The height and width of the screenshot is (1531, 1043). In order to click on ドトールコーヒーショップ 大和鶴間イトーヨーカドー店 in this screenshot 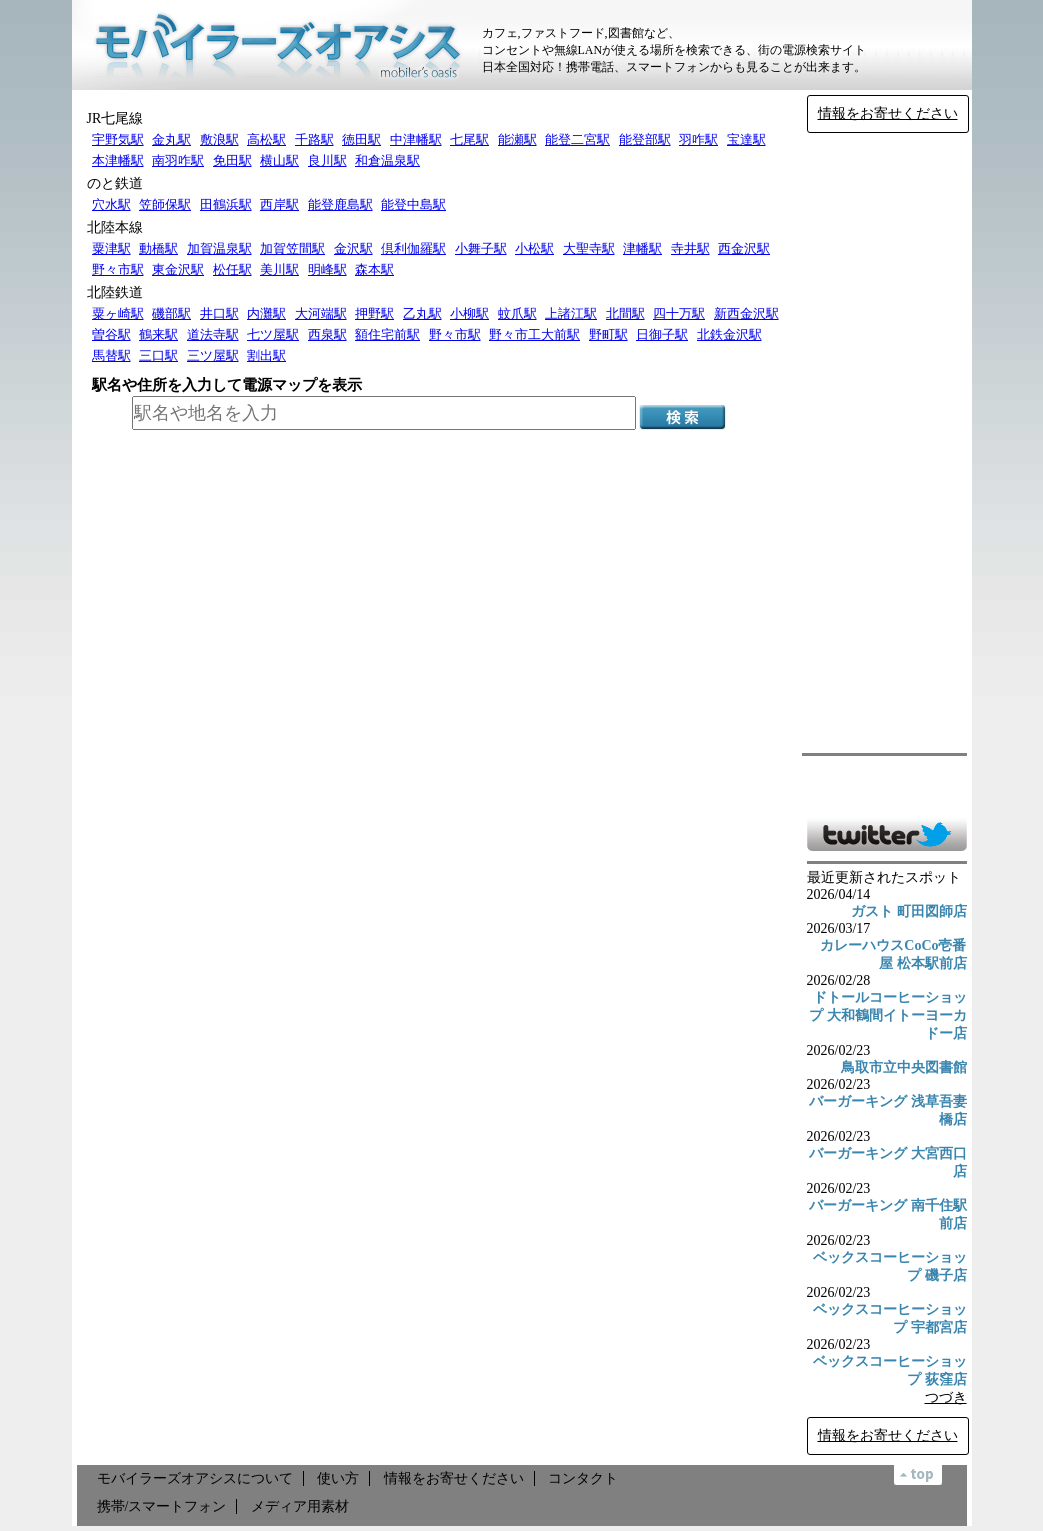, I will do `click(888, 1015)`.